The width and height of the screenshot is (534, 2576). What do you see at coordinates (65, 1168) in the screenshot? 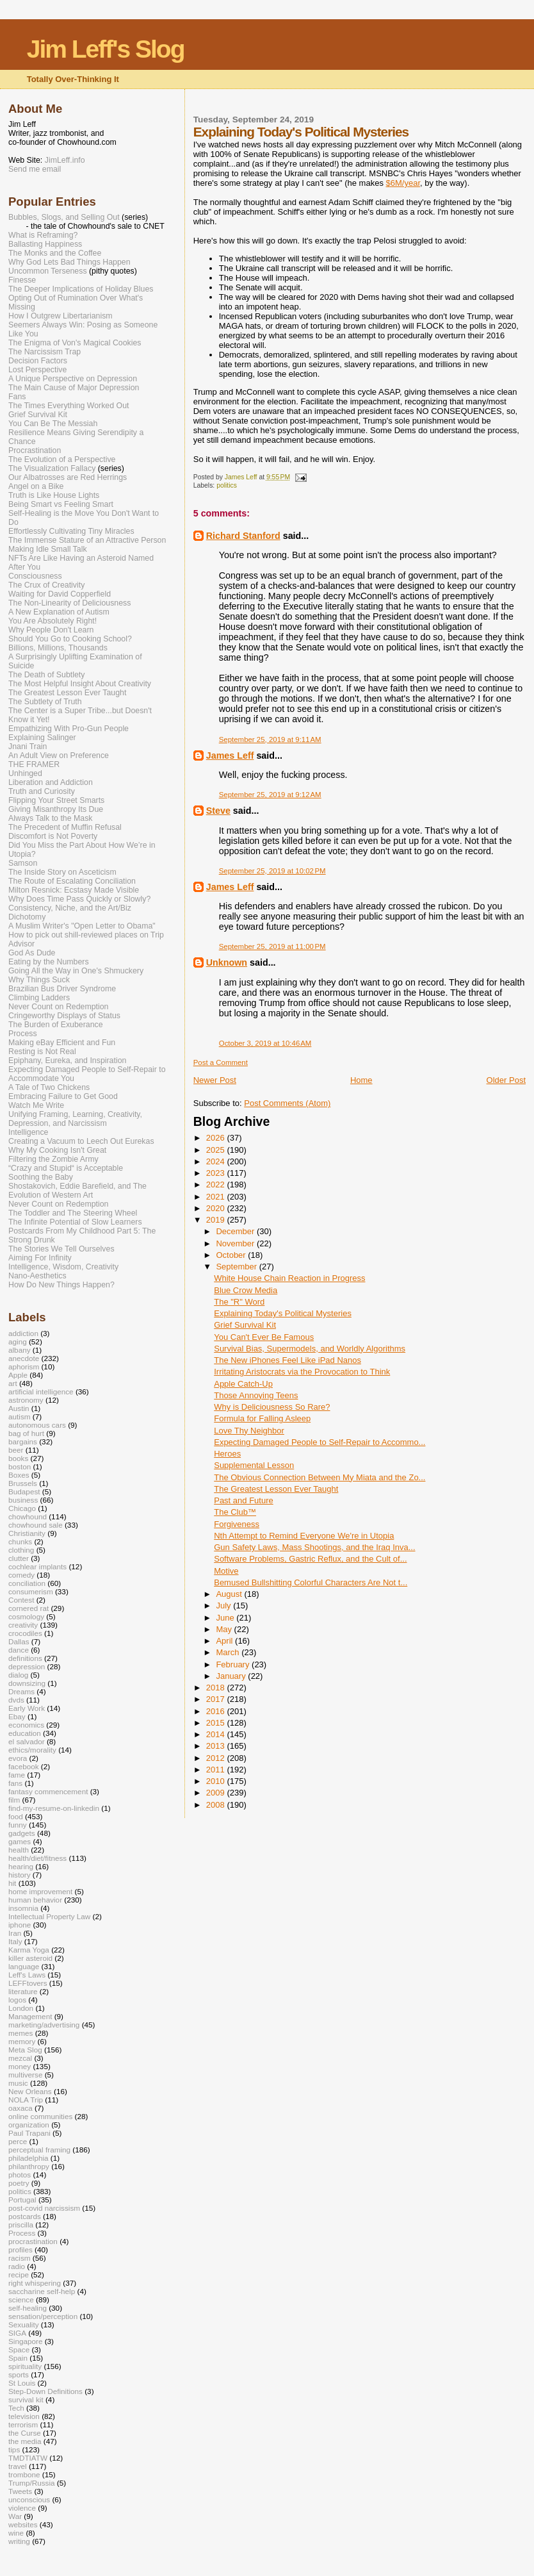
I see `“Crazy and Stupid“ is Acceptable` at bounding box center [65, 1168].